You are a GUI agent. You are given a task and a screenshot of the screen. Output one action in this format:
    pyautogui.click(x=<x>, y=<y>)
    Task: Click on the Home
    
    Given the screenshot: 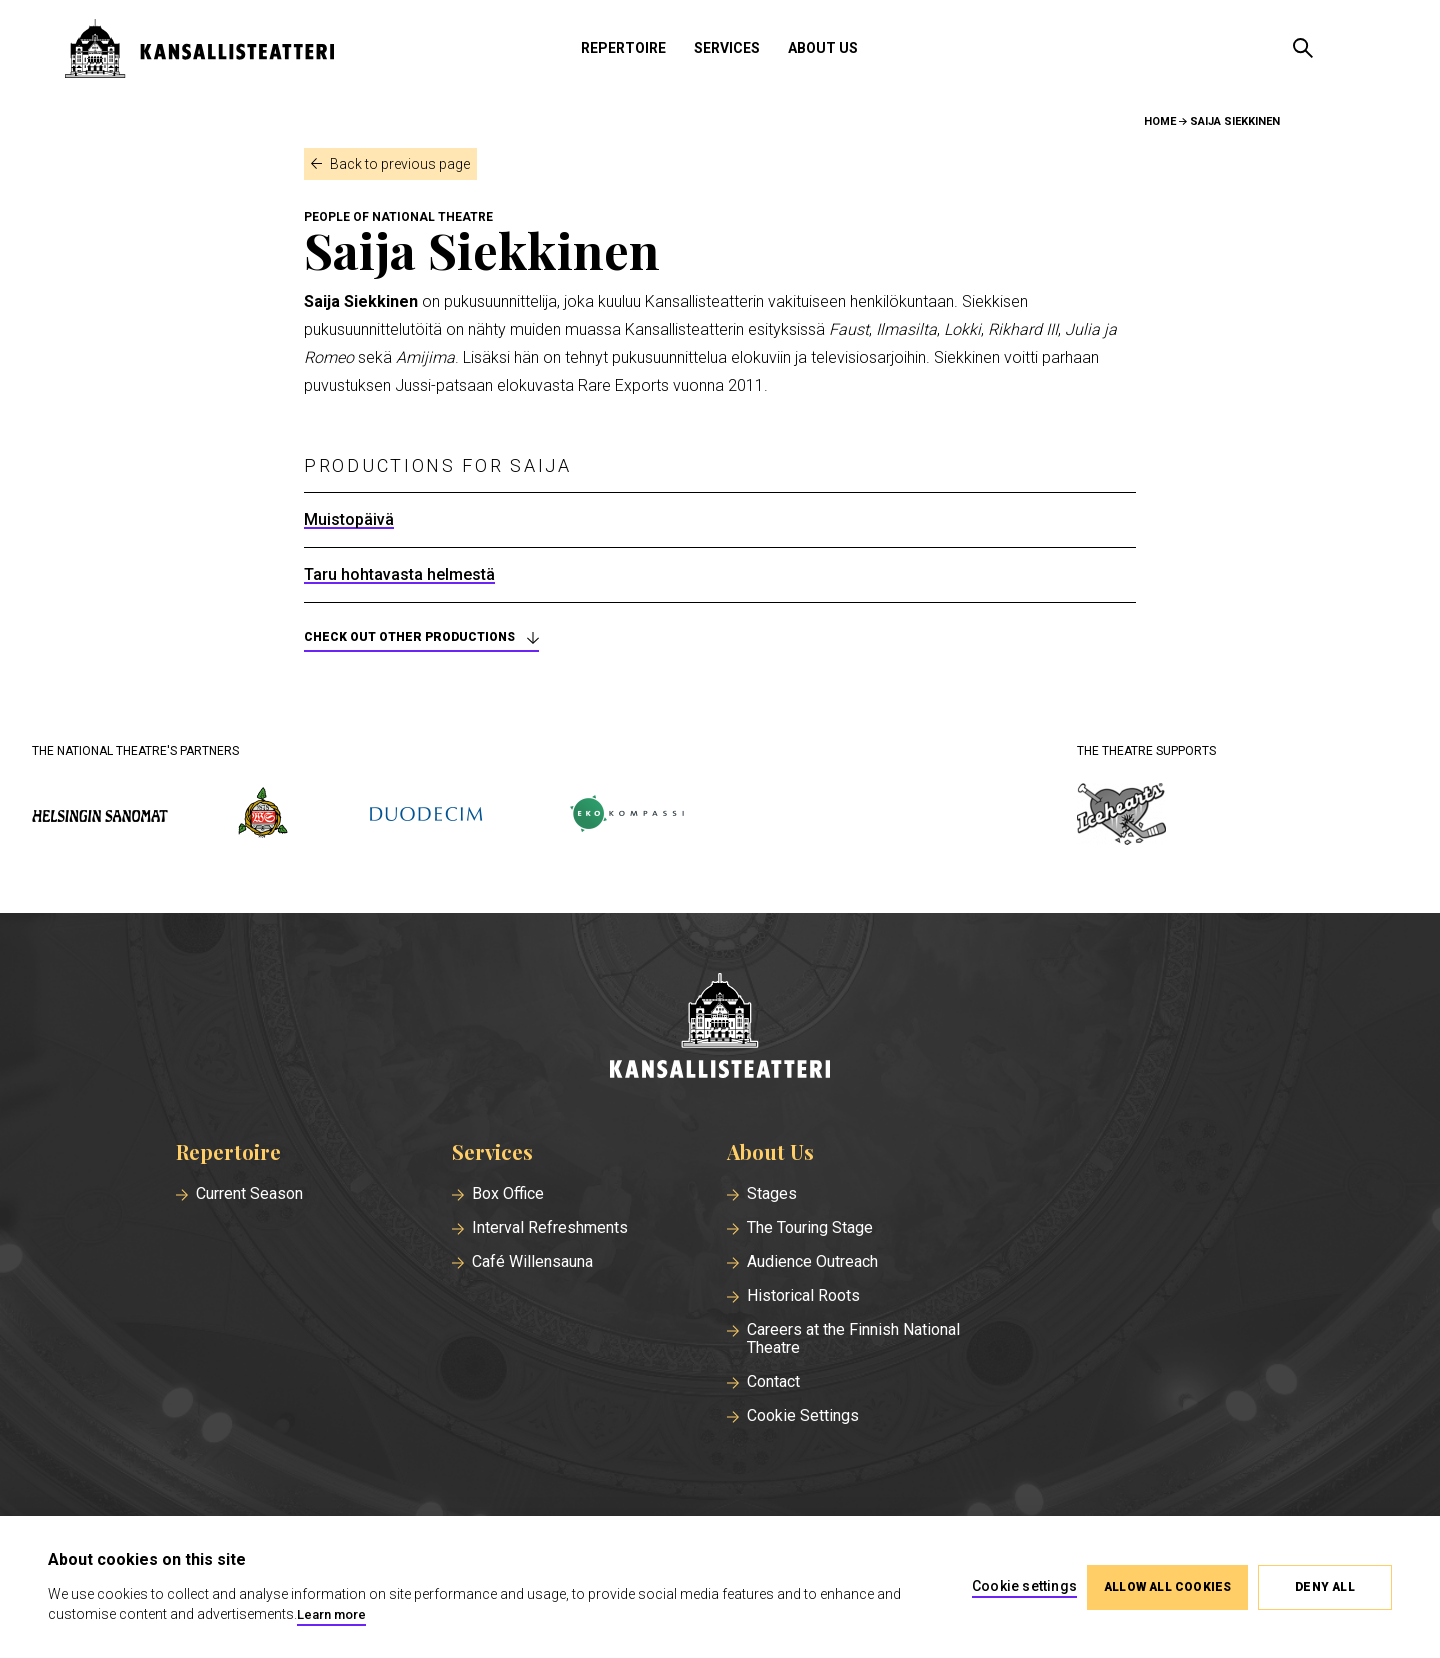 What is the action you would take?
    pyautogui.click(x=1160, y=121)
    